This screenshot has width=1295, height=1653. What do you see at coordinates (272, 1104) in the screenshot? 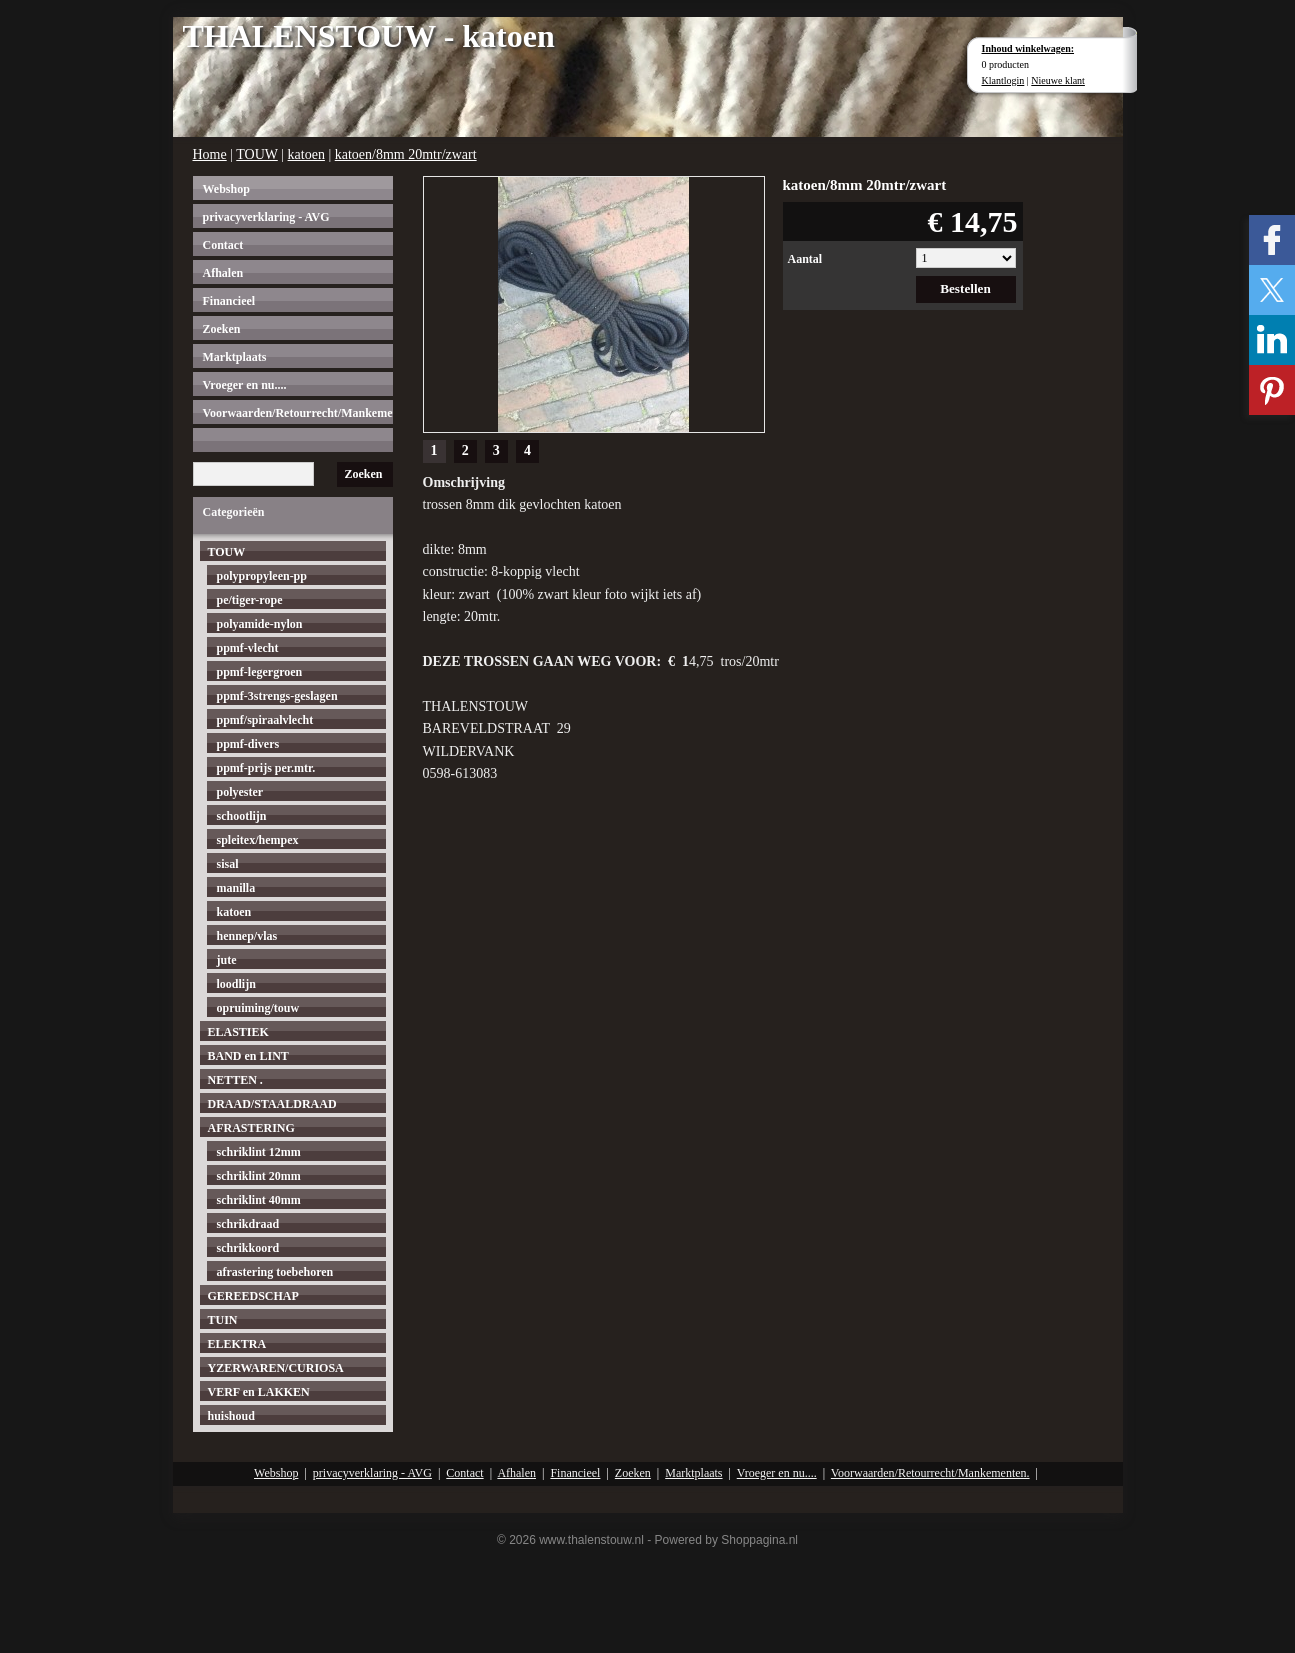
I see `DRAAD/STAALDRAAD` at bounding box center [272, 1104].